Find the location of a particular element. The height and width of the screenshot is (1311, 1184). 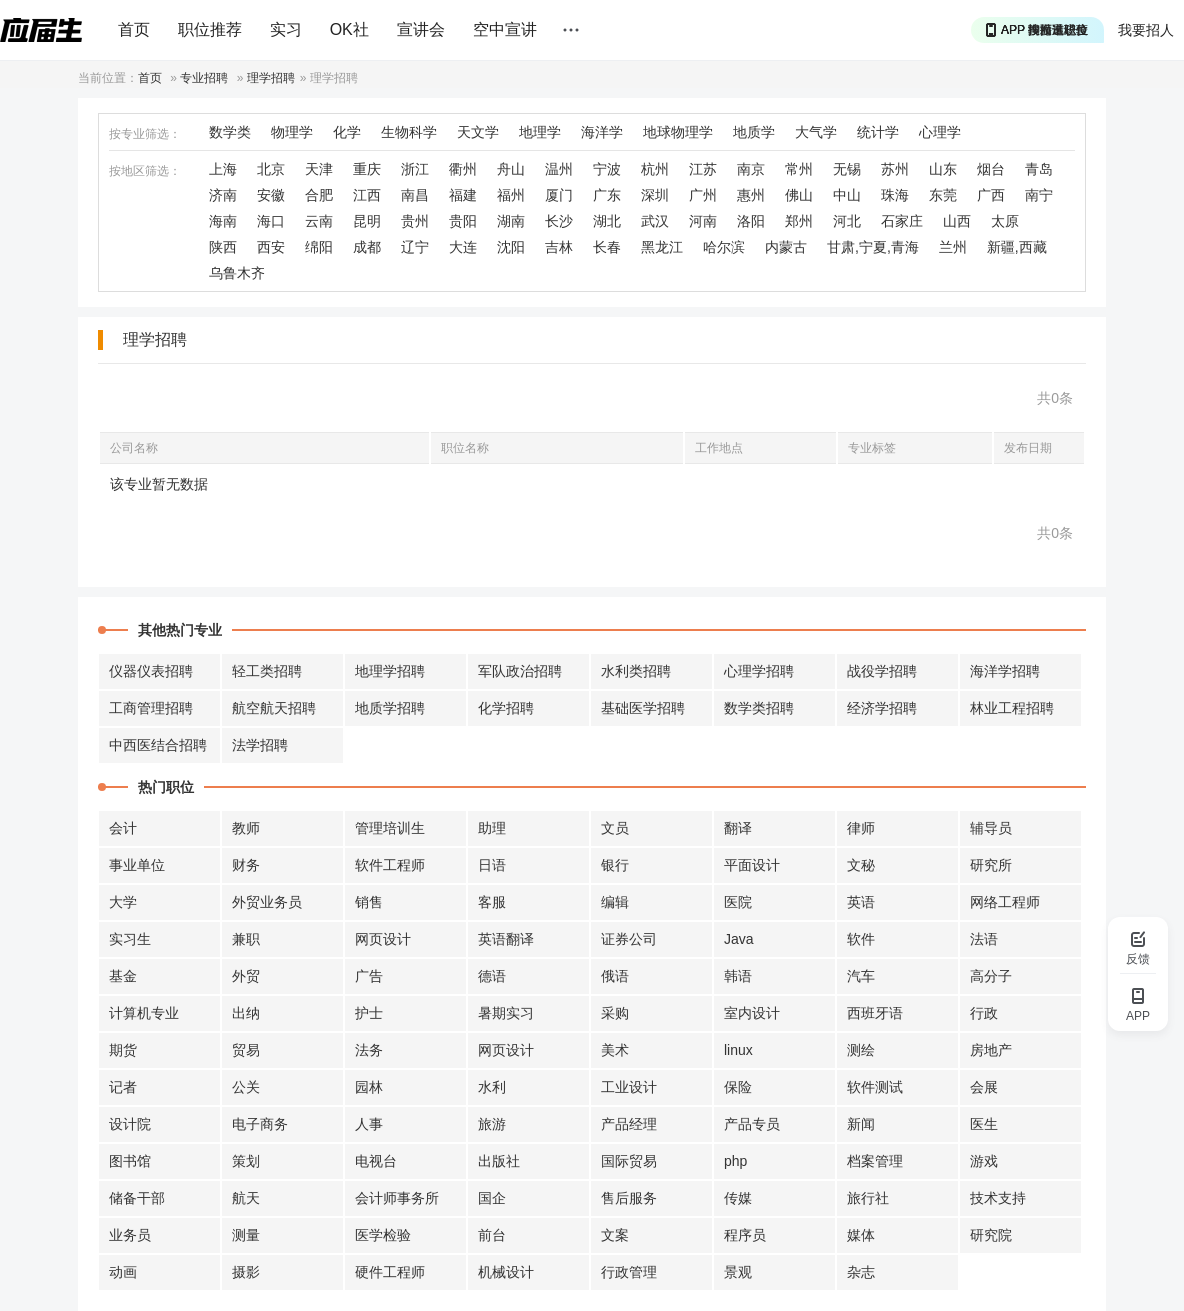

设计院 is located at coordinates (130, 1124).